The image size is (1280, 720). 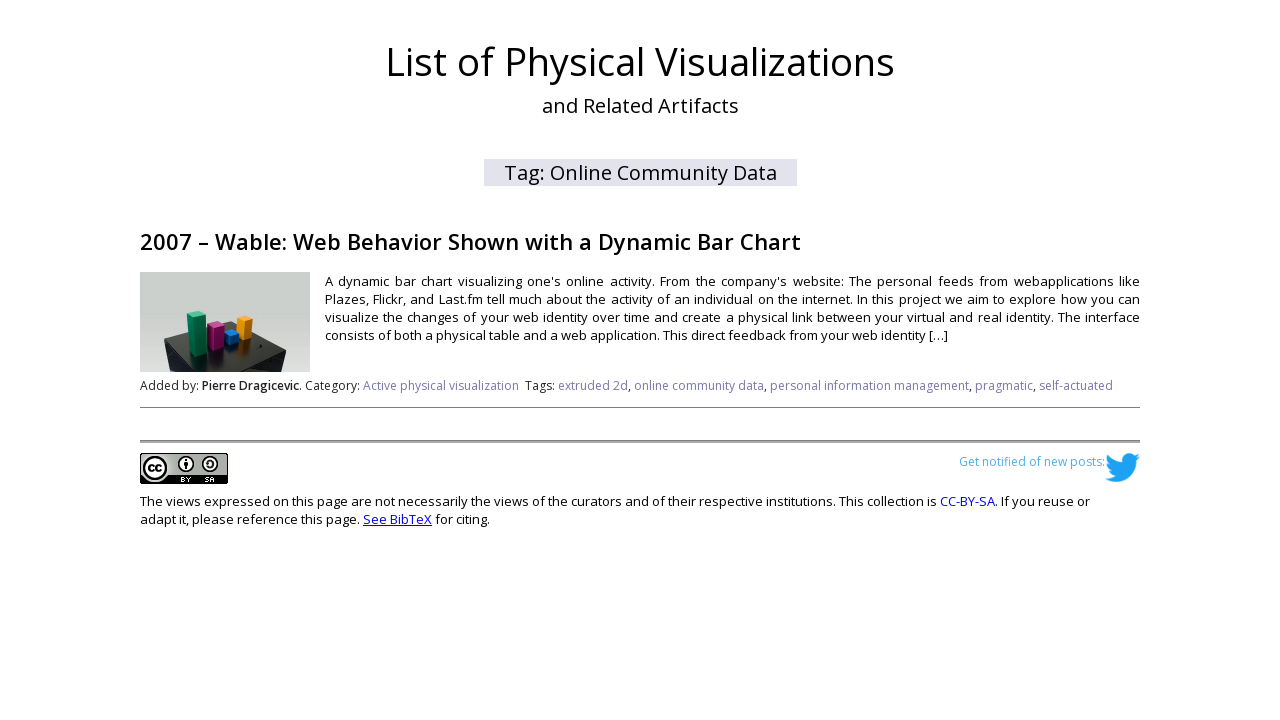 I want to click on self-actuated, so click(x=1076, y=385).